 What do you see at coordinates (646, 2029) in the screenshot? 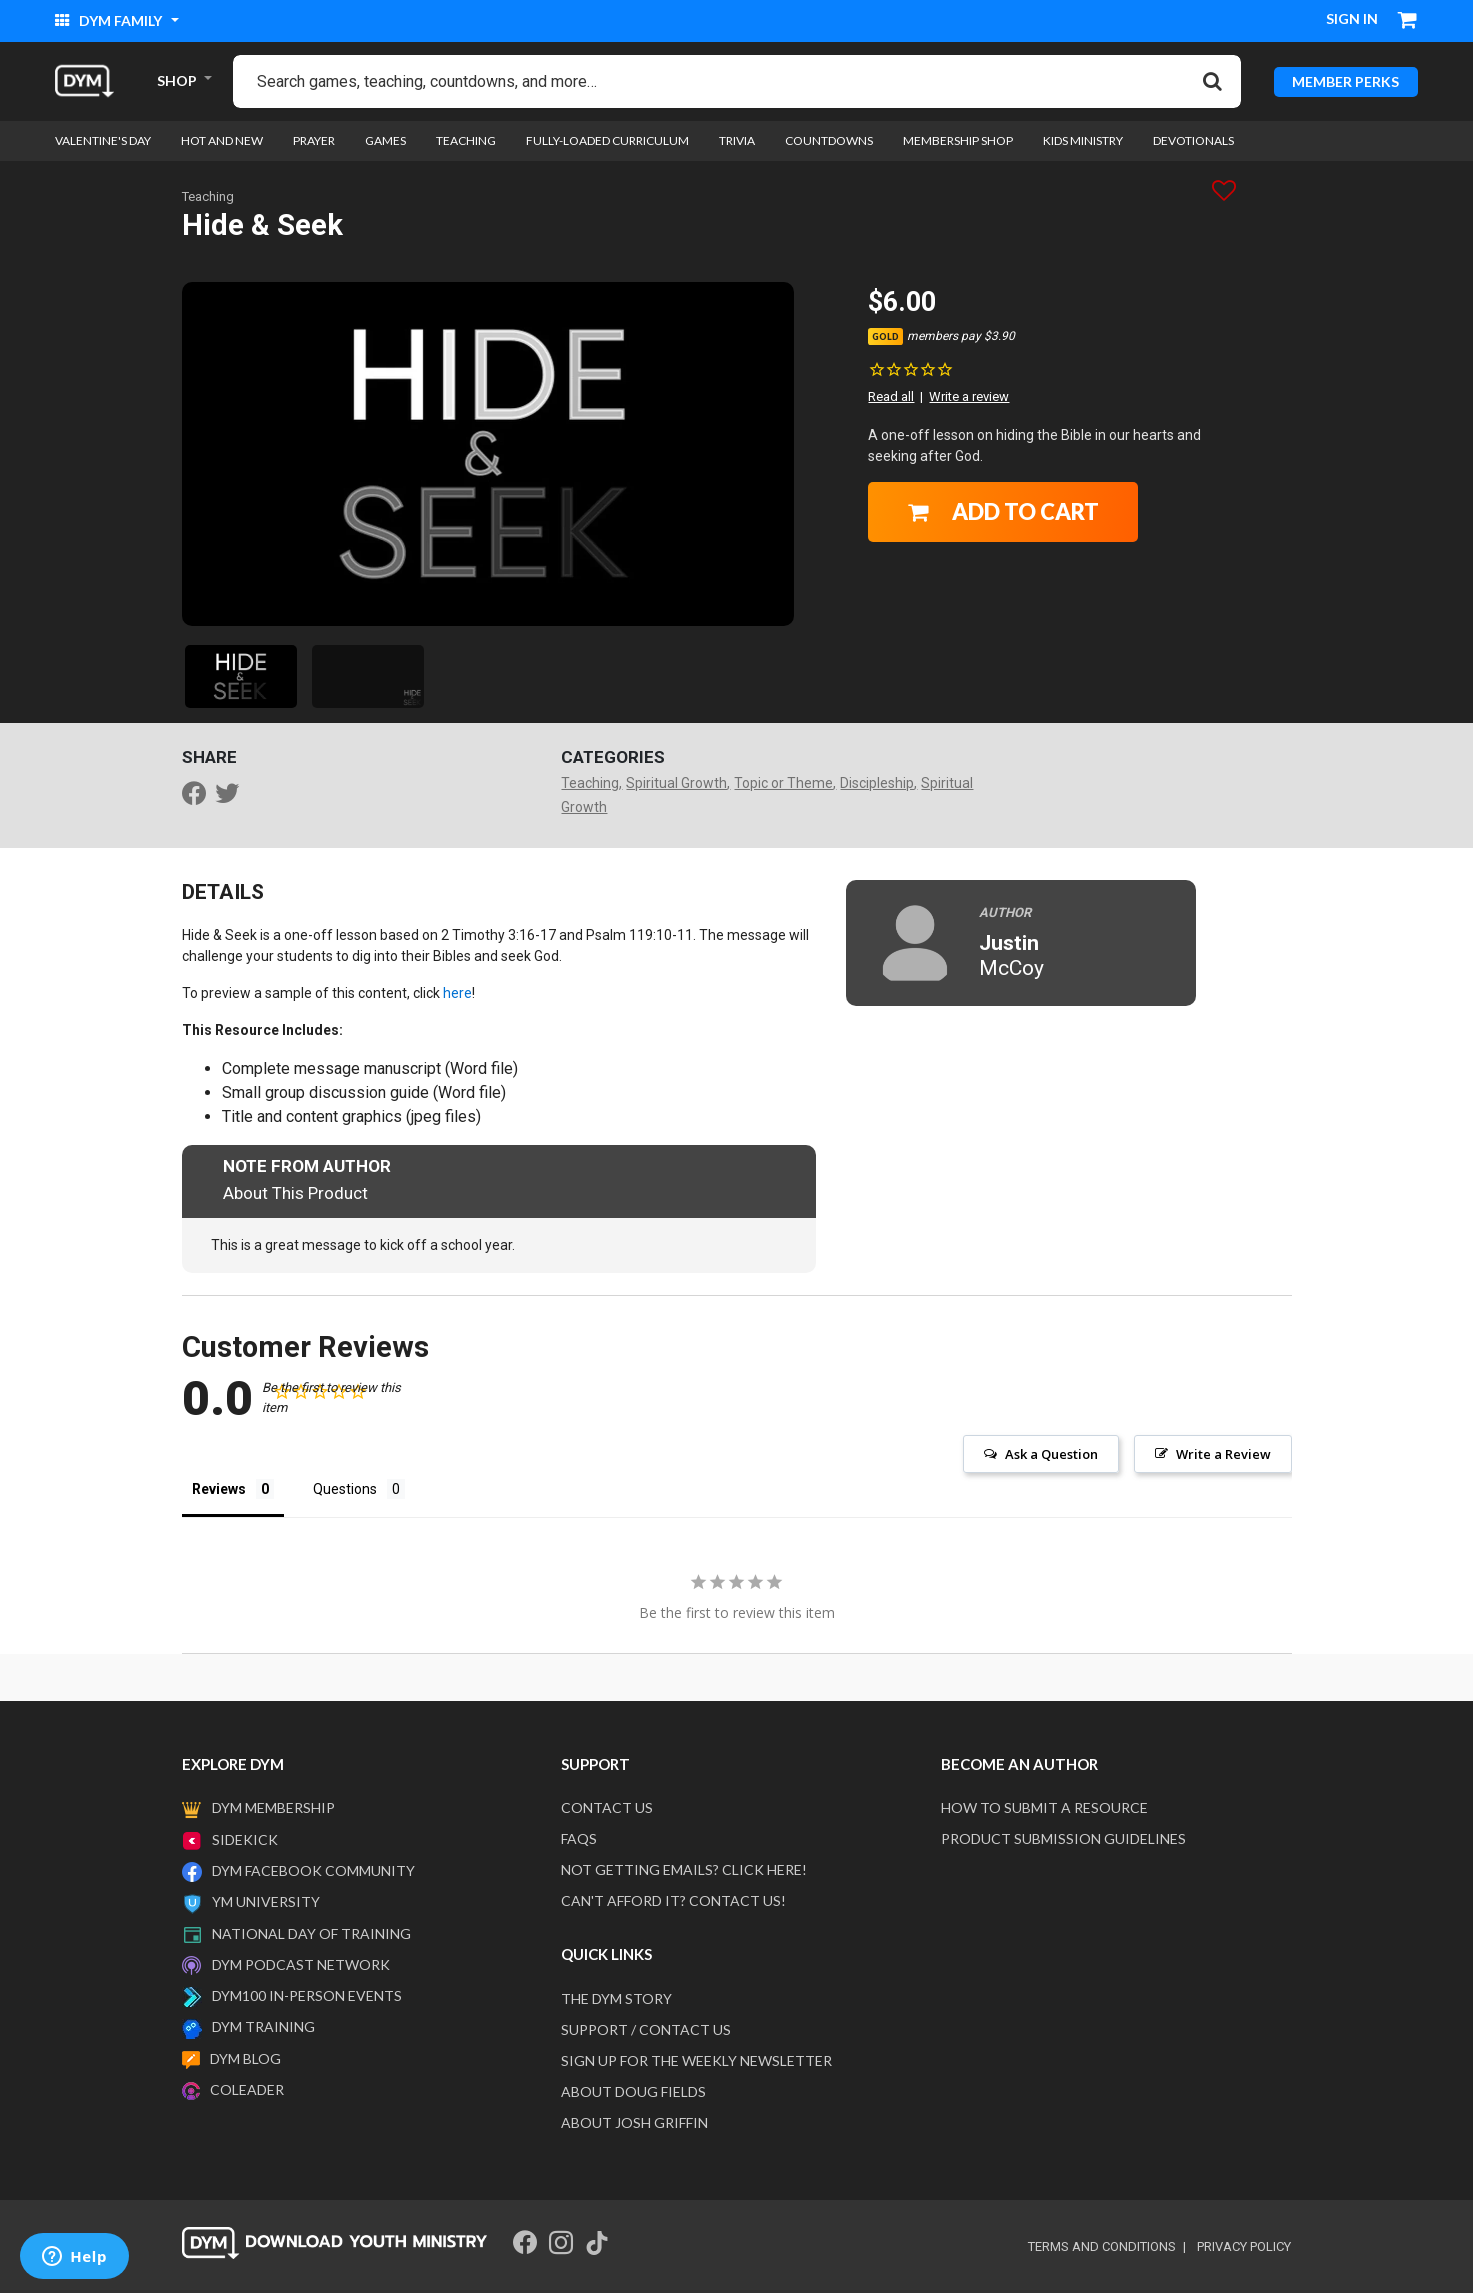
I see `Support / Contact Us` at bounding box center [646, 2029].